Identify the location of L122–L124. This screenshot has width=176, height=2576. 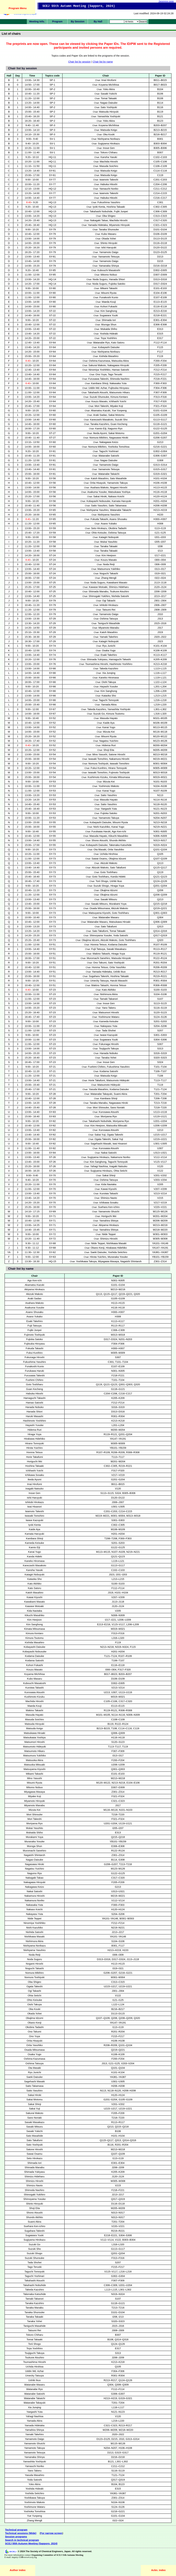
(160, 682).